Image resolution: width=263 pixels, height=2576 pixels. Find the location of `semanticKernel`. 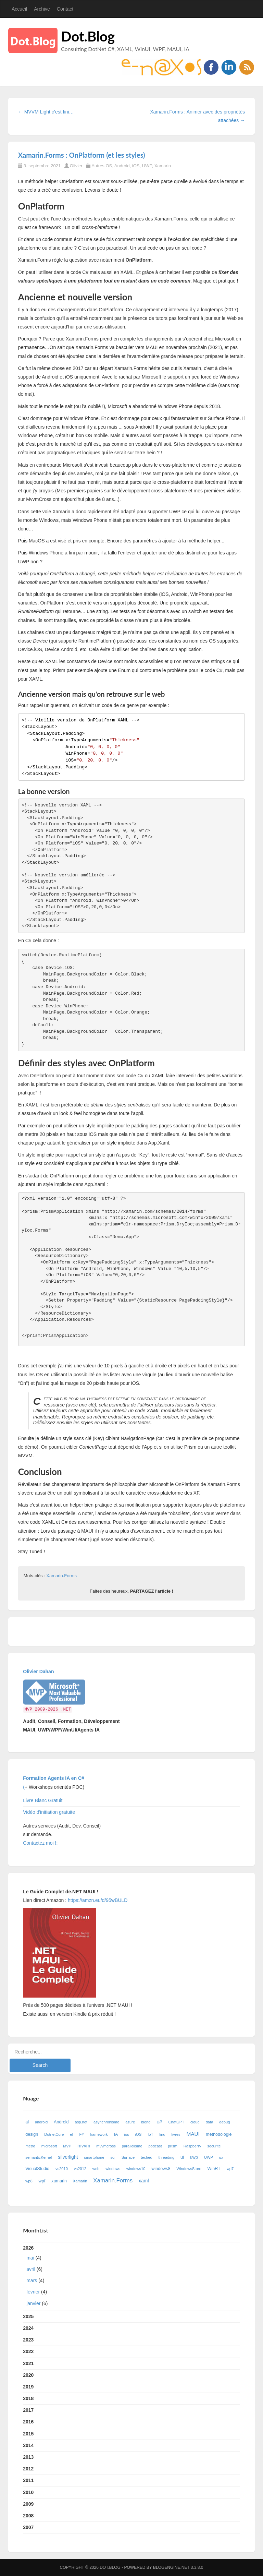

semanticKernel is located at coordinates (38, 2157).